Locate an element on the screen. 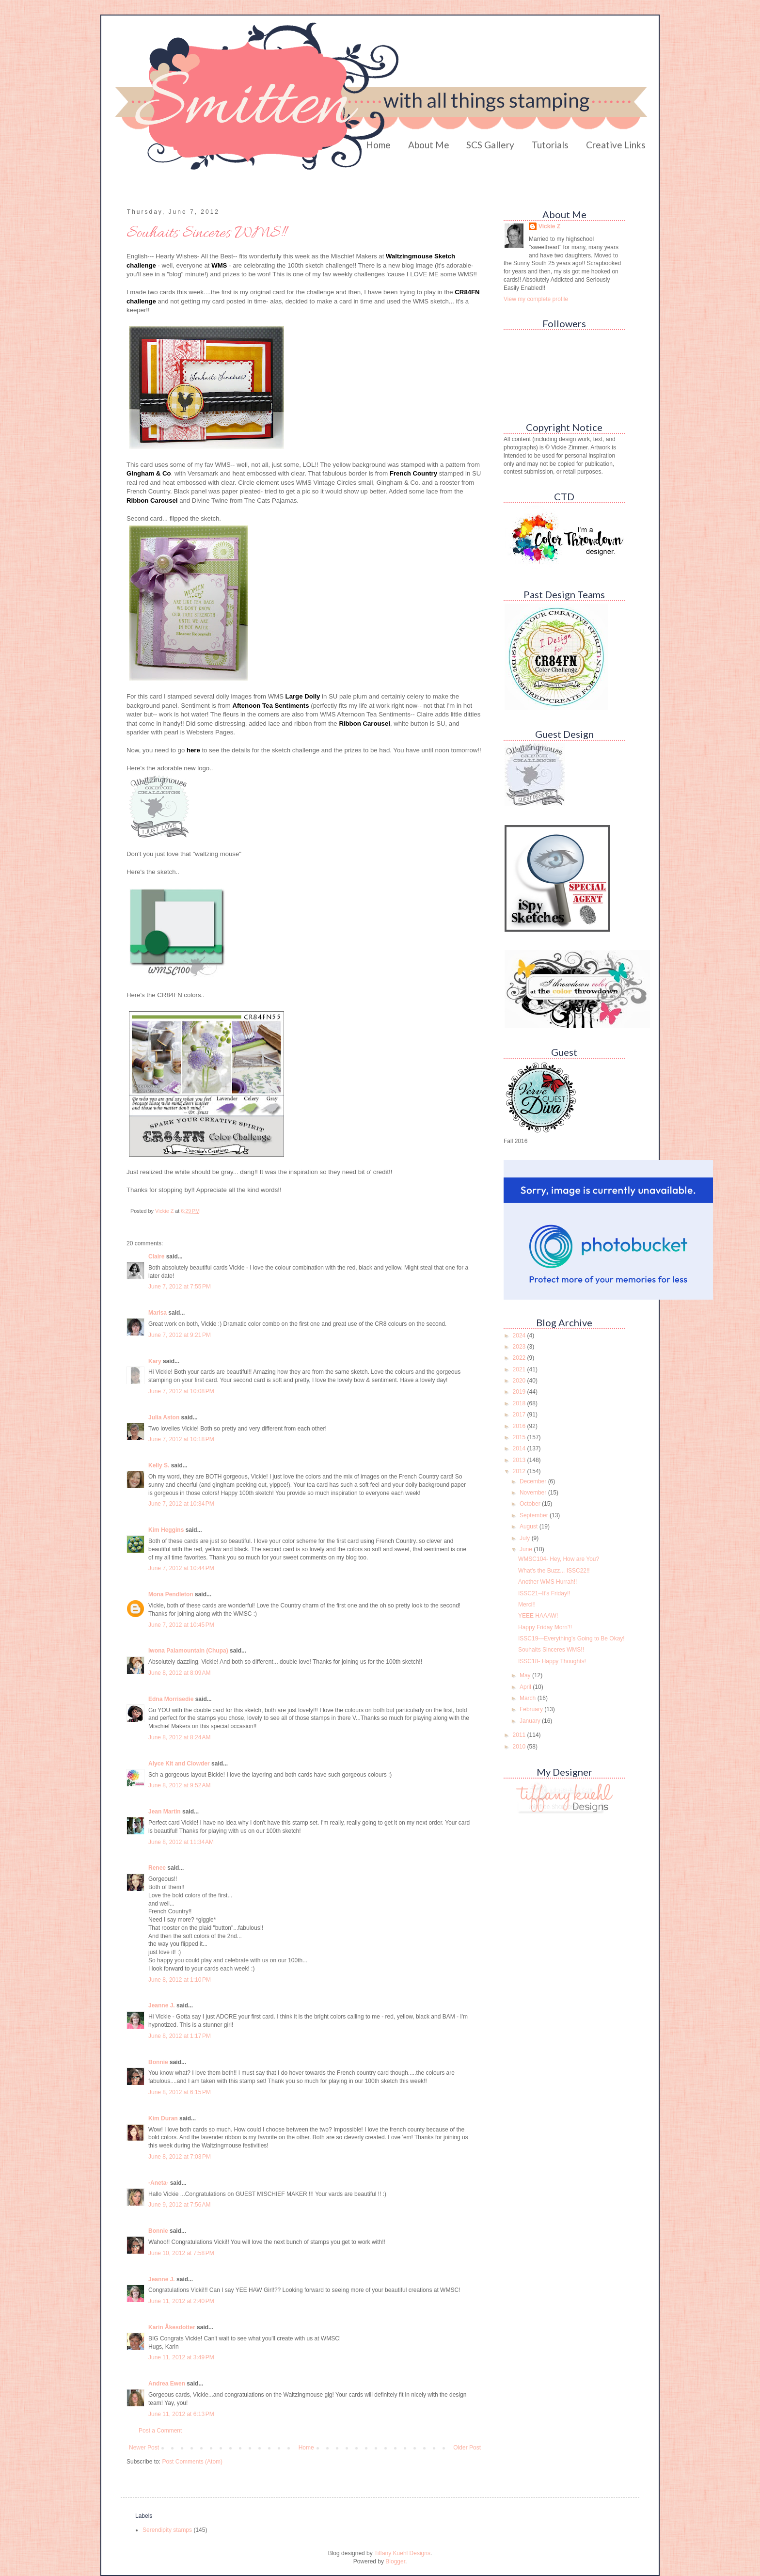 The width and height of the screenshot is (760, 2576). June 7, 2012 at 10:18 PM is located at coordinates (181, 1439).